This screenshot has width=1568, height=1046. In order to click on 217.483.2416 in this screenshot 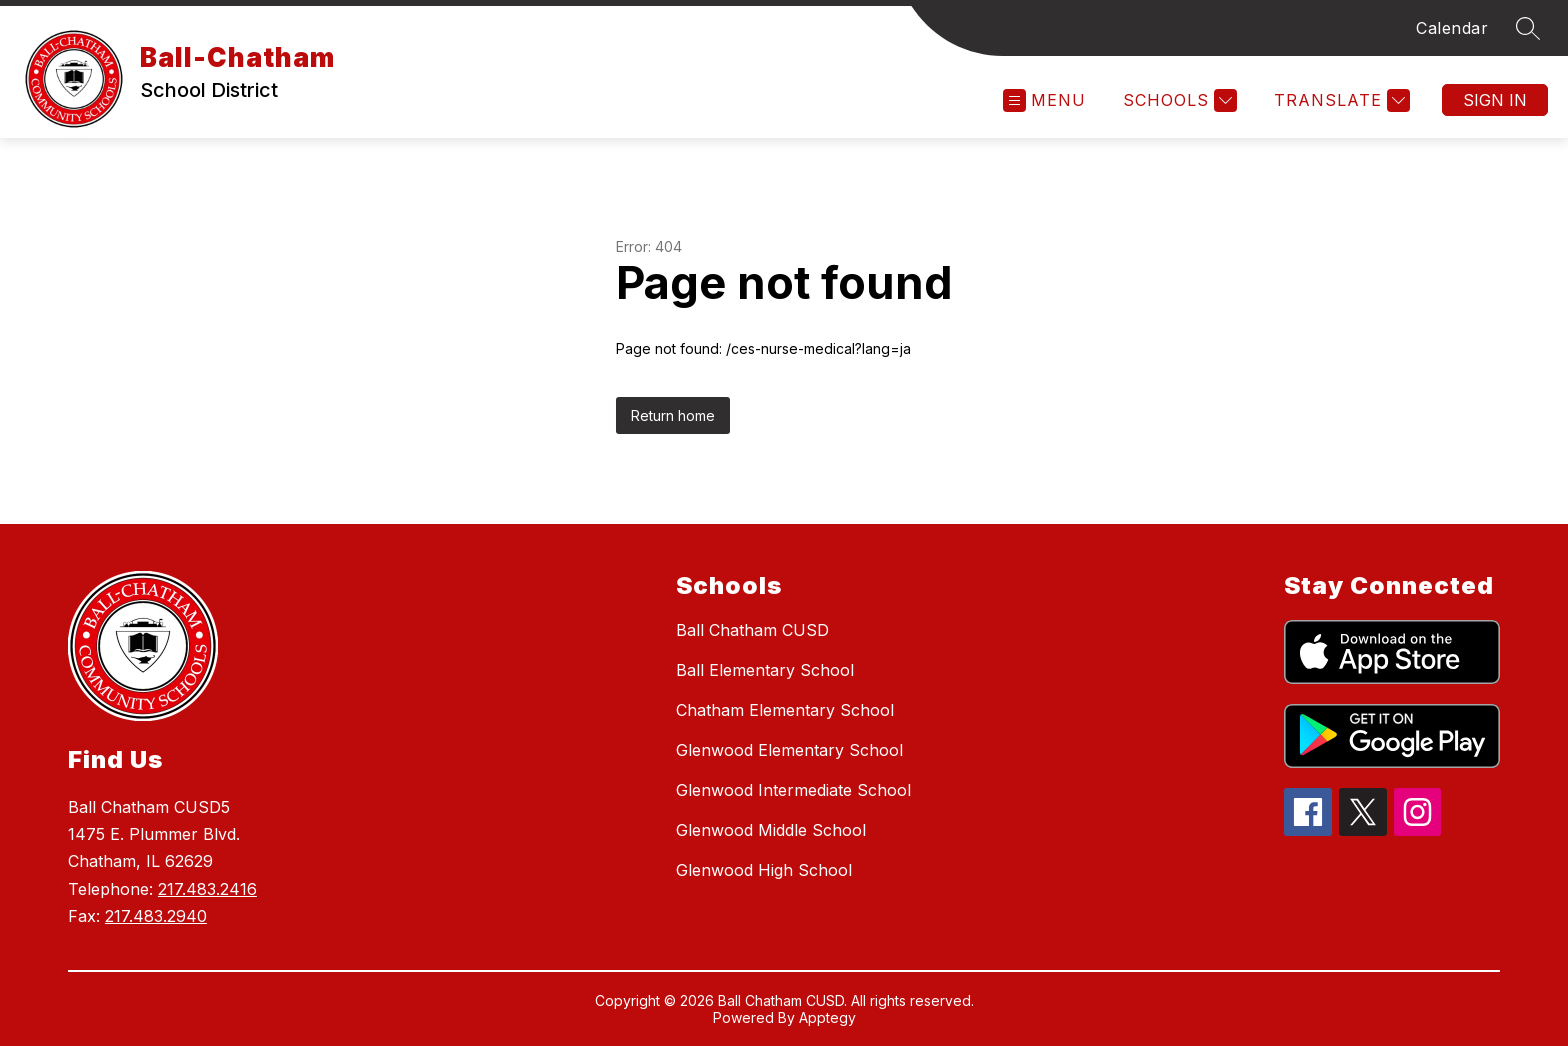, I will do `click(207, 889)`.